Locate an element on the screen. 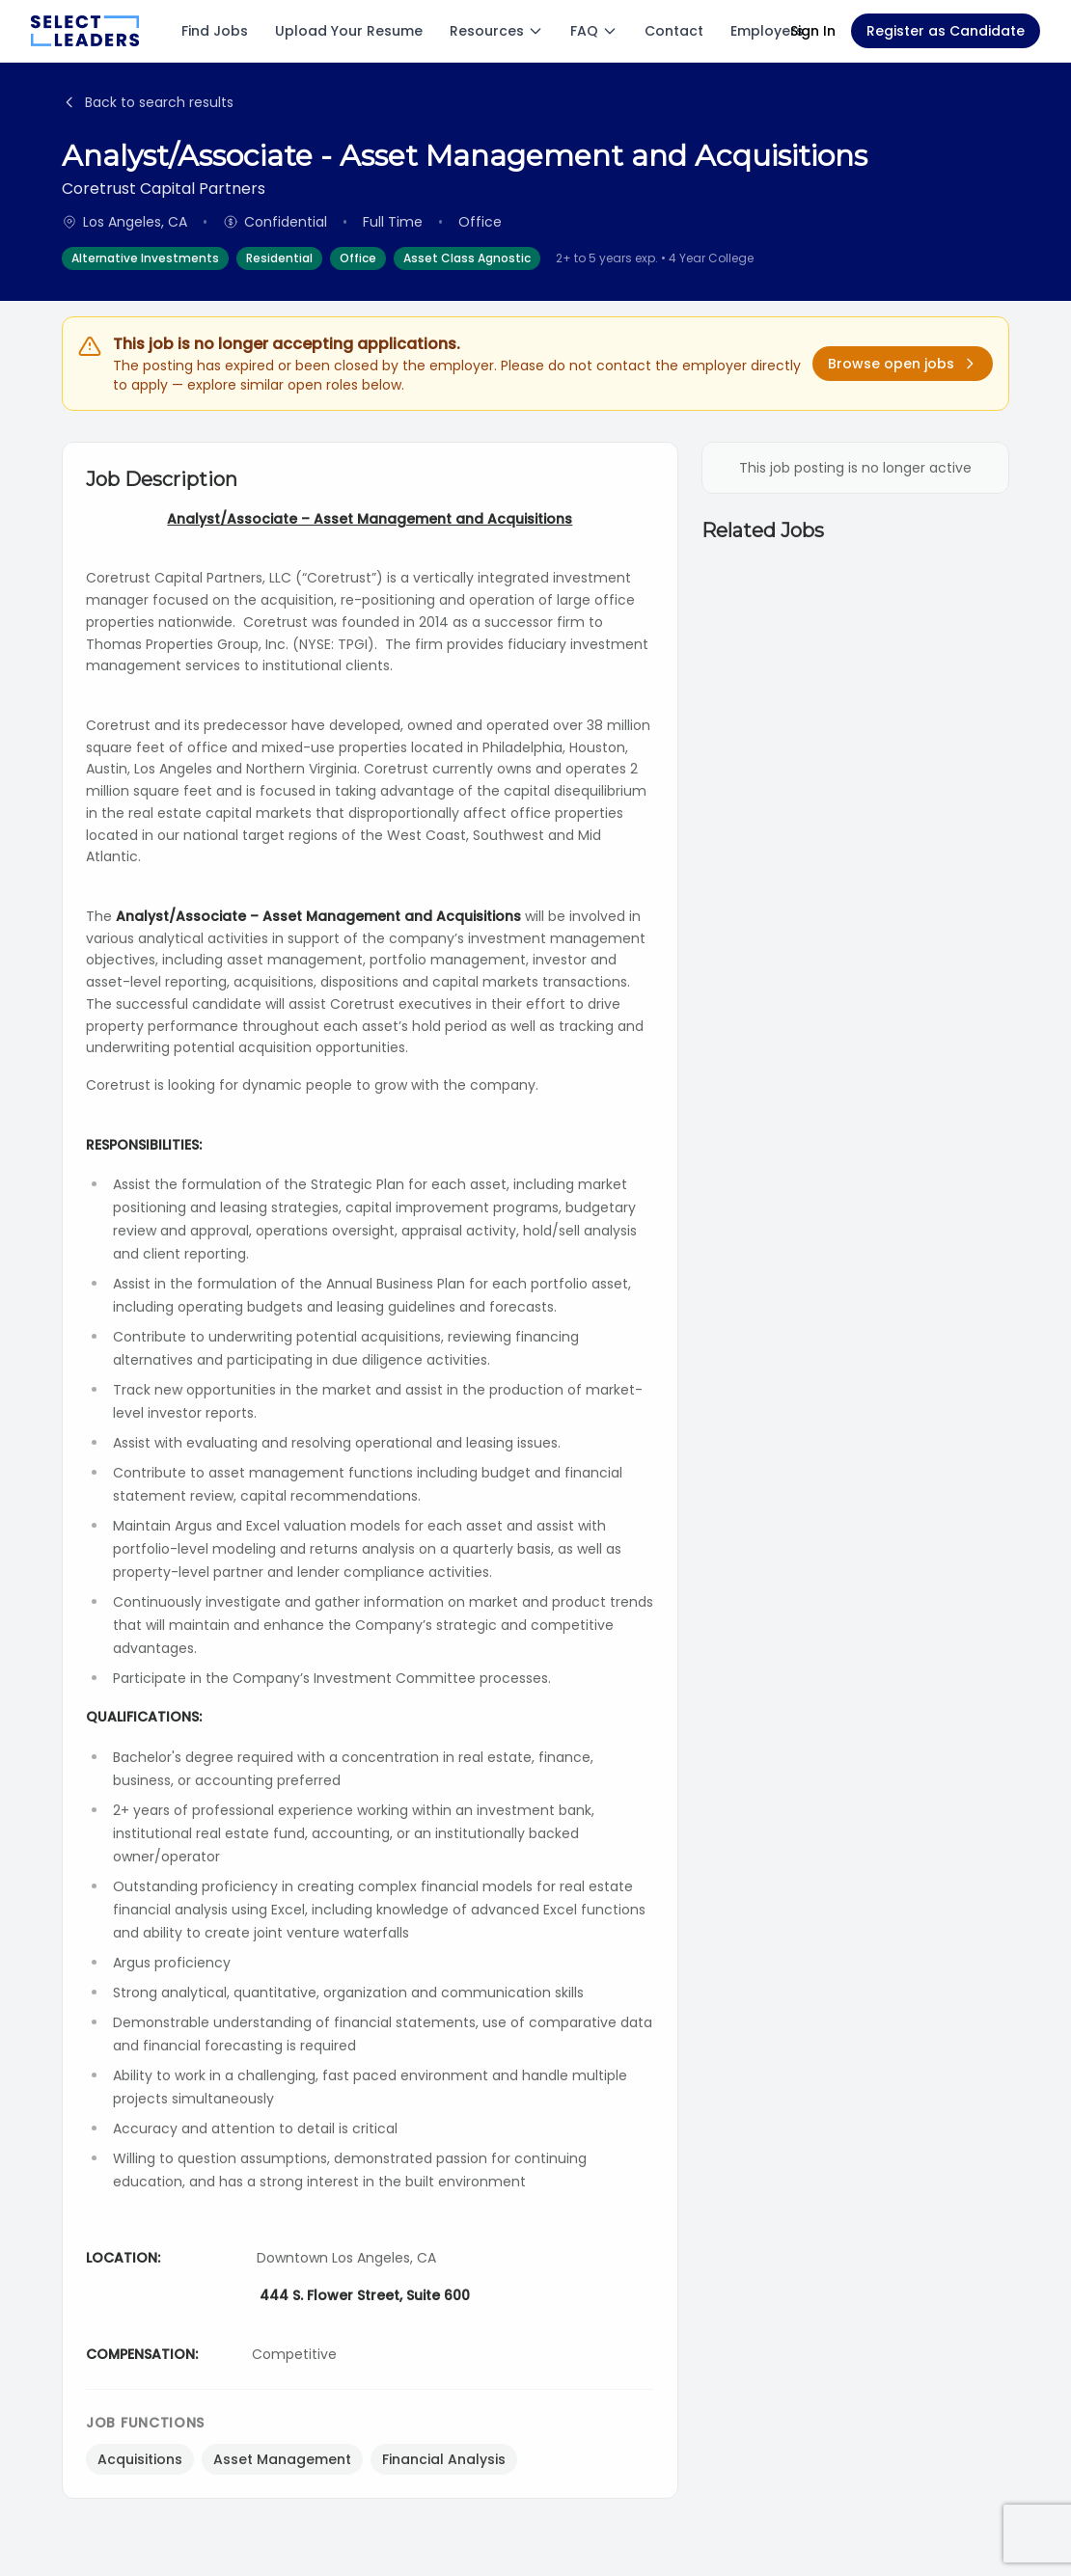 The width and height of the screenshot is (1071, 2576). Browse open jobs is located at coordinates (902, 363).